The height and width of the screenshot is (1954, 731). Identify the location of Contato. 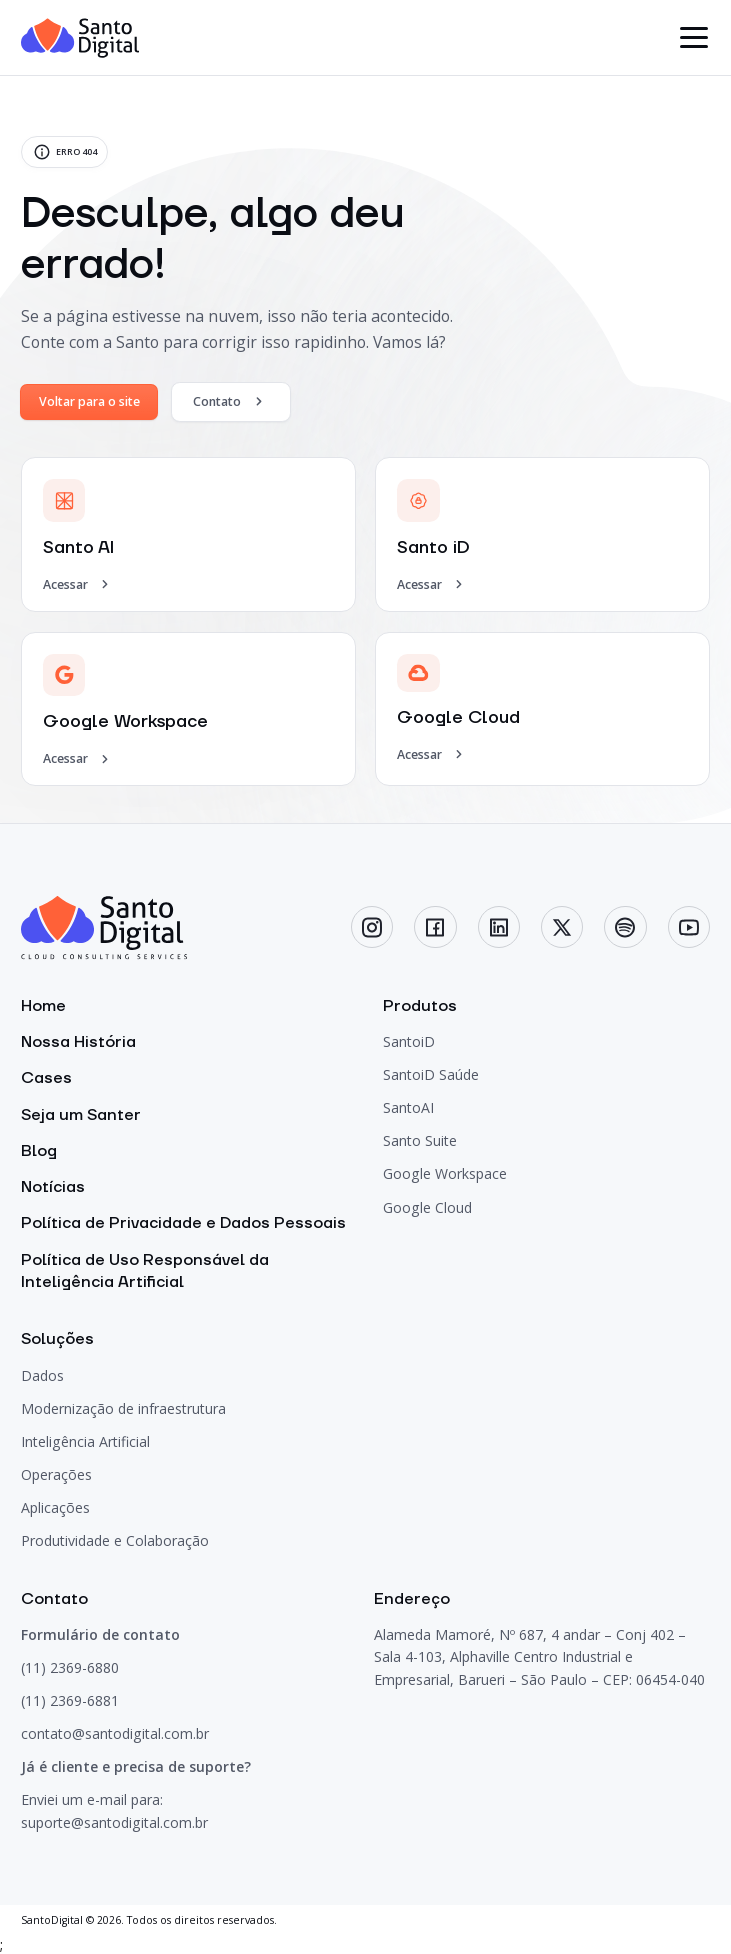
(230, 401).